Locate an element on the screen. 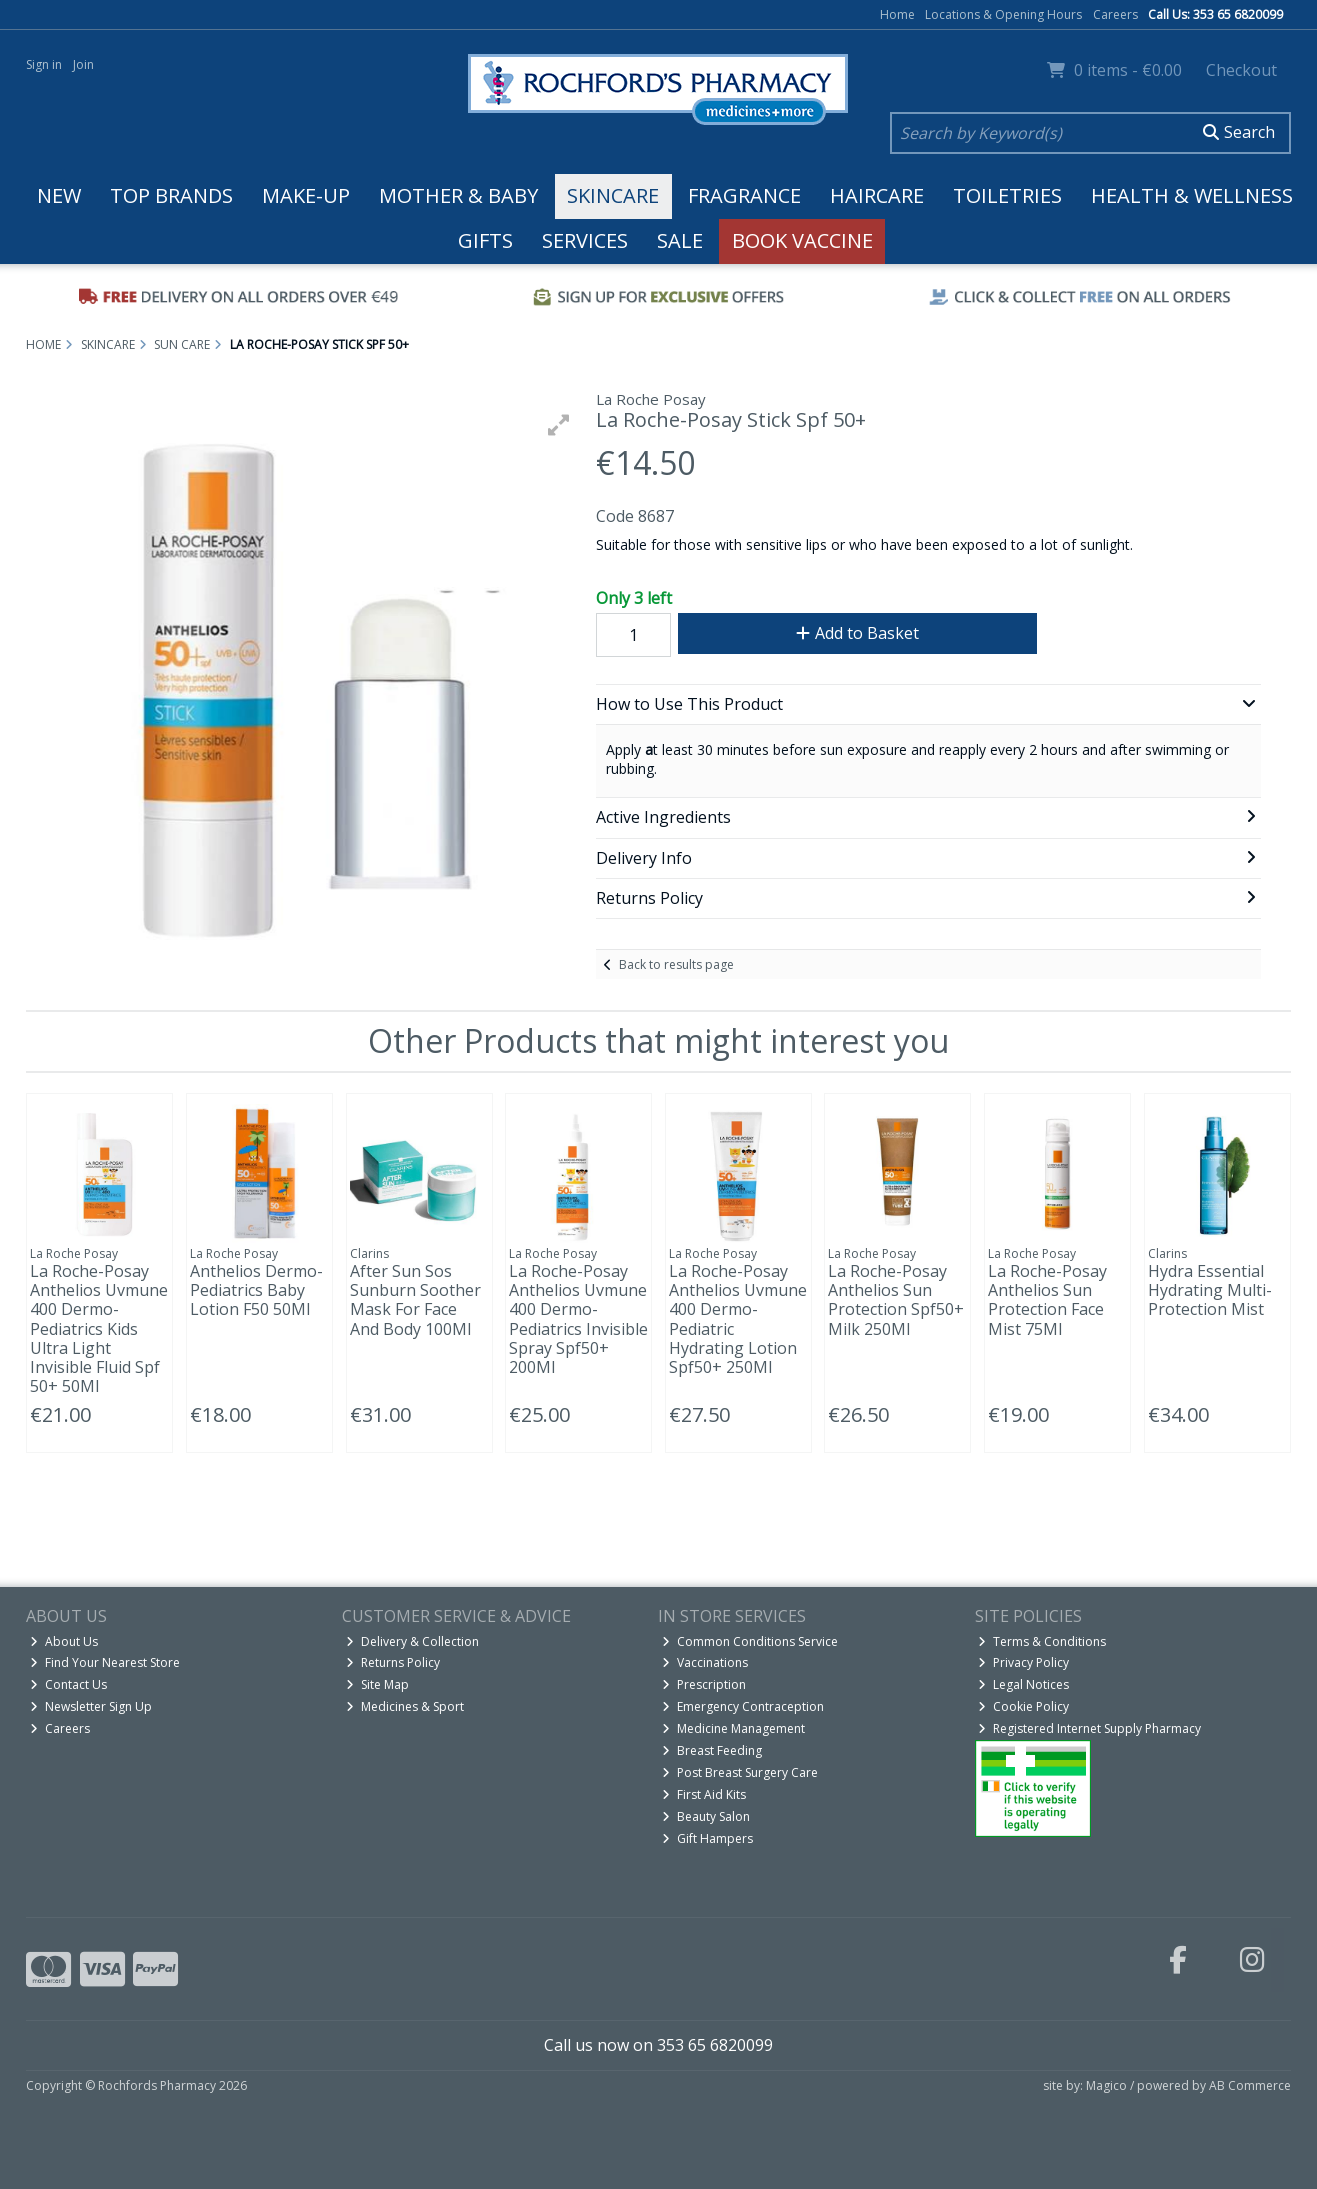 This screenshot has height=2189, width=1317. Vaccinations is located at coordinates (705, 1662).